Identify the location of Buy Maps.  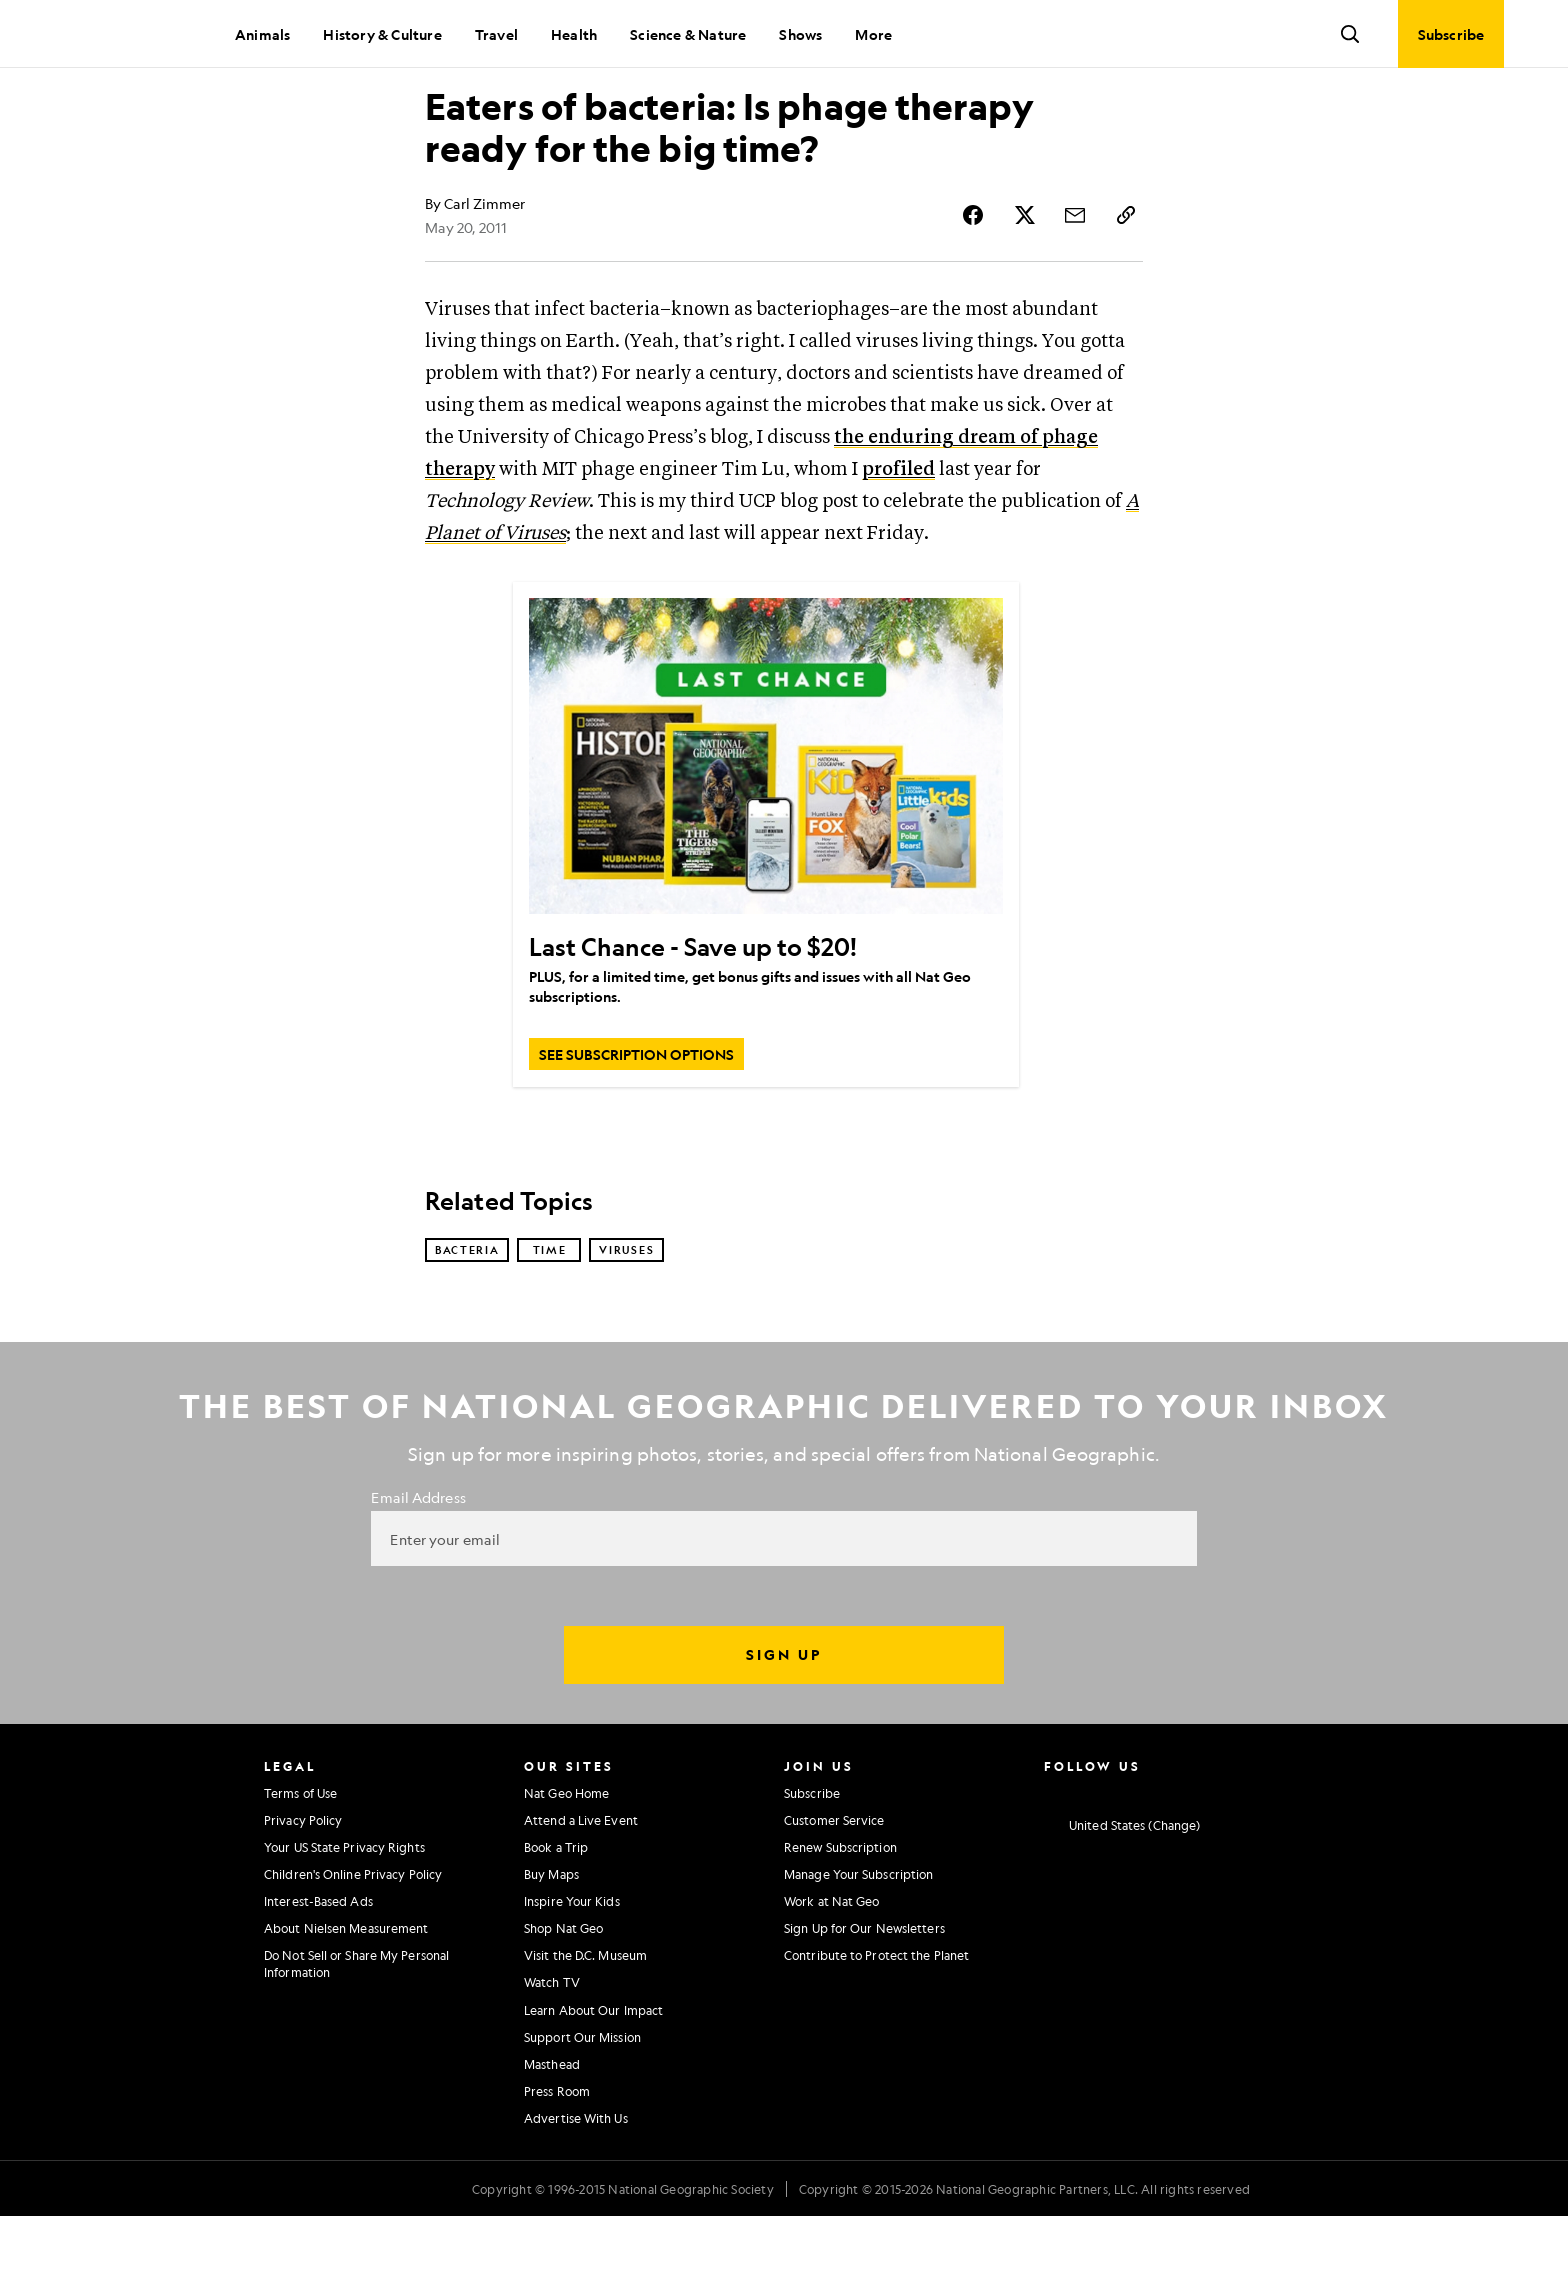
(551, 1948).